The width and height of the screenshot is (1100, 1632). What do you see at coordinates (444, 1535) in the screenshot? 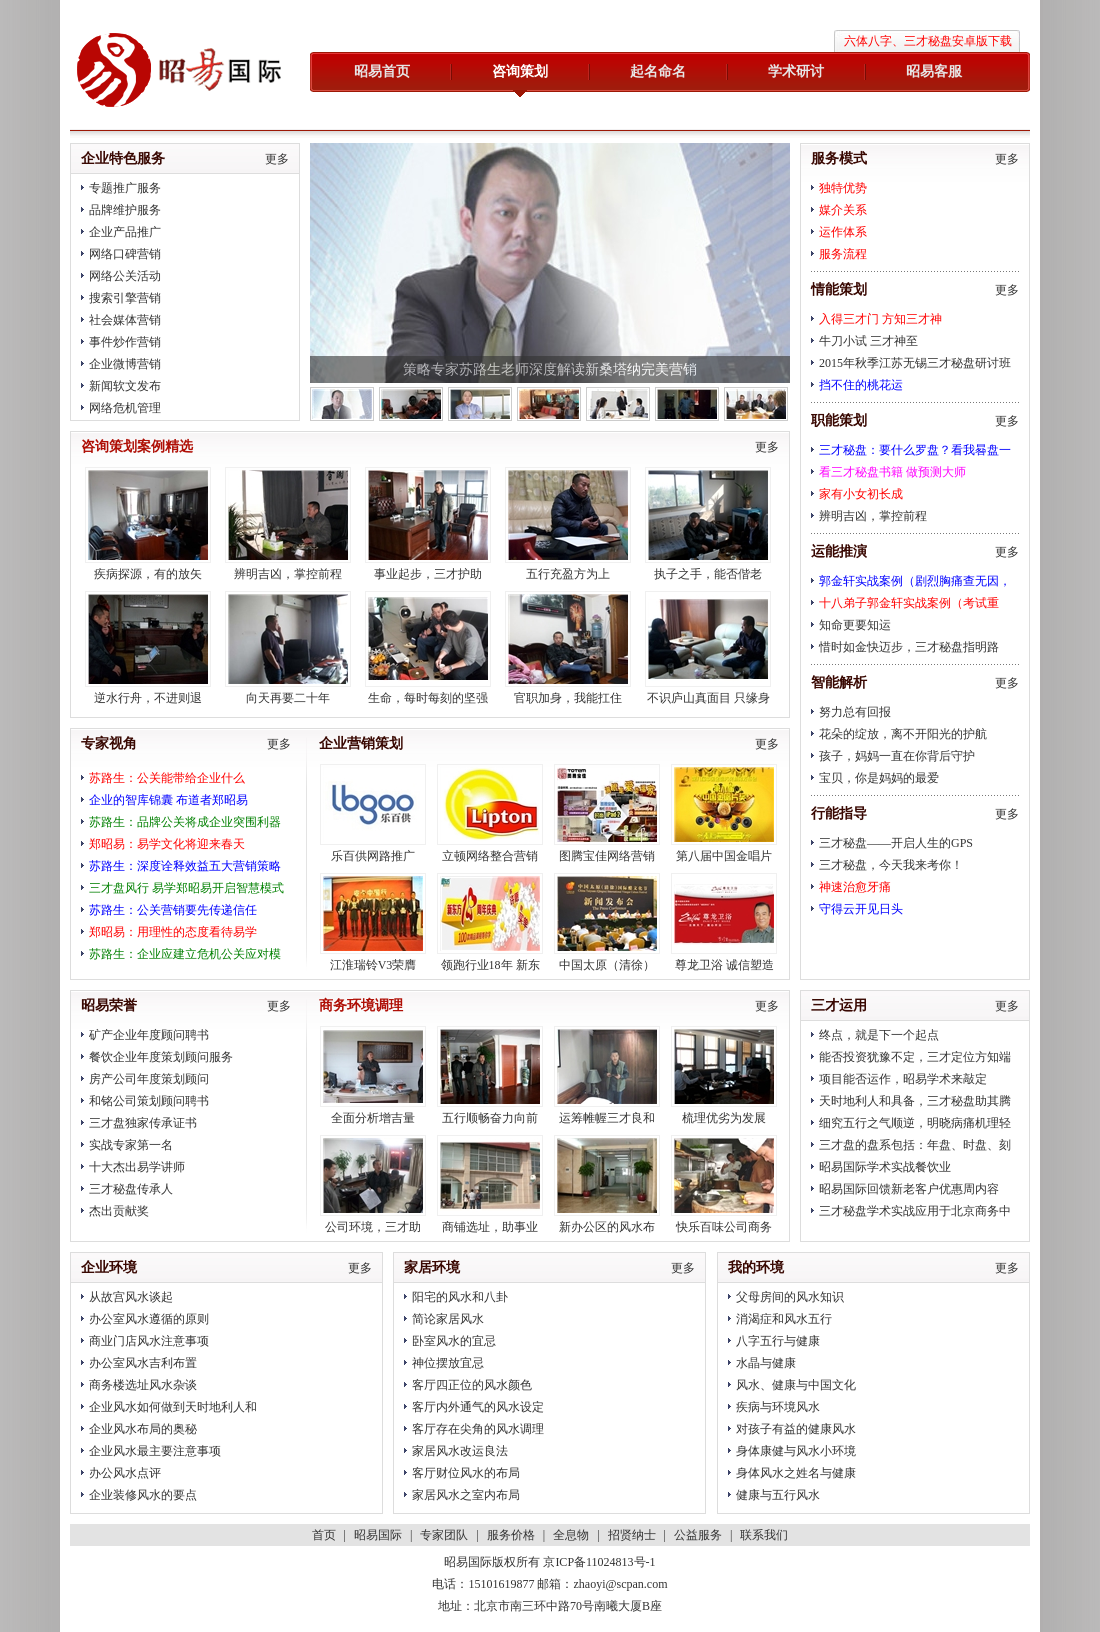
I see `专家团队` at bounding box center [444, 1535].